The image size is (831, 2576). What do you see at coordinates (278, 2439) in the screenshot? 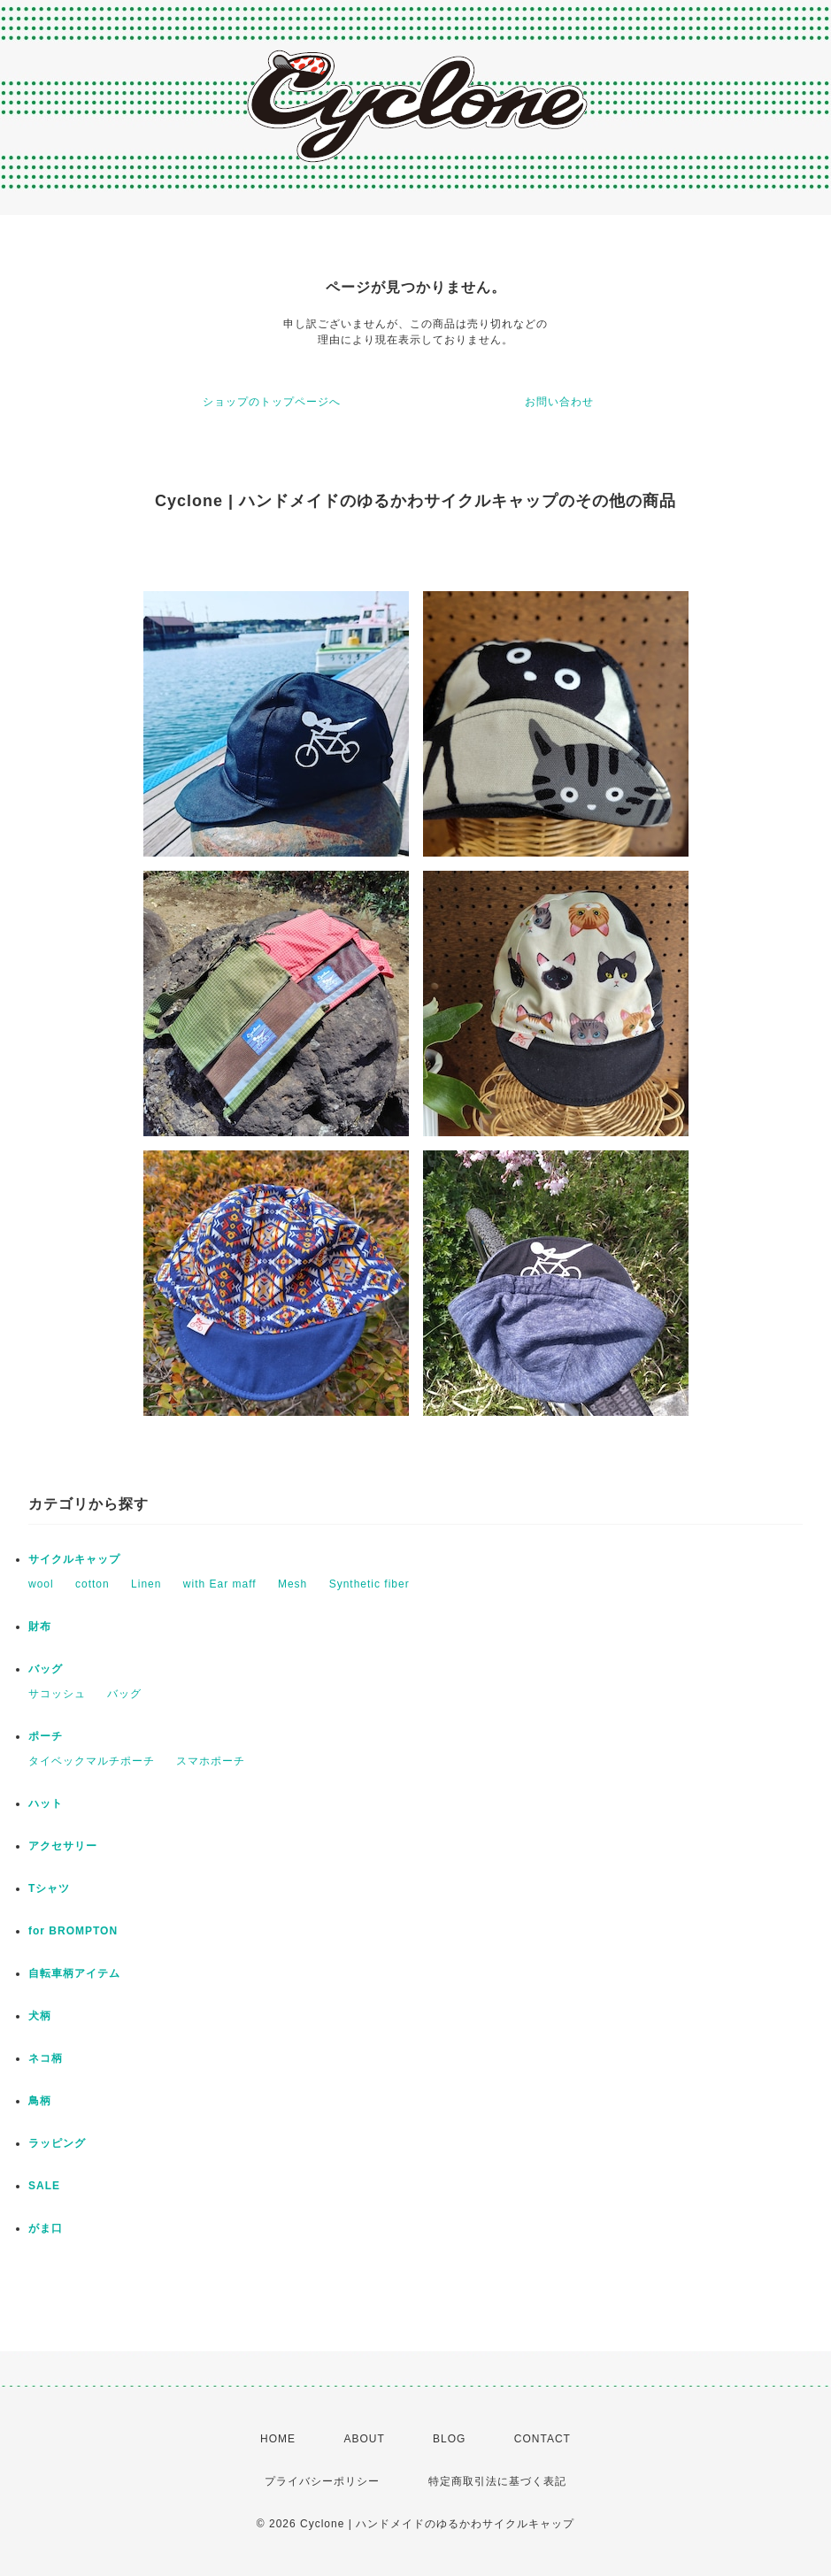
I see `HOME` at bounding box center [278, 2439].